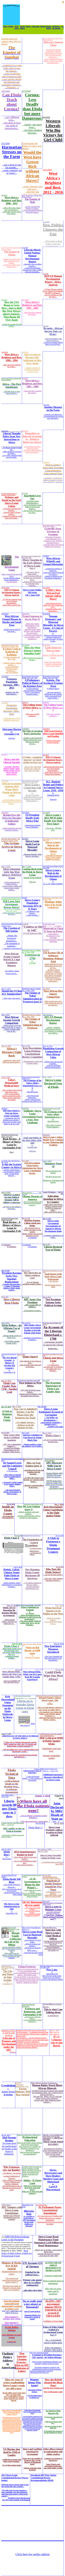 The height and width of the screenshot is (2576, 65). I want to click on 17/8/2017, so click(25, 729).